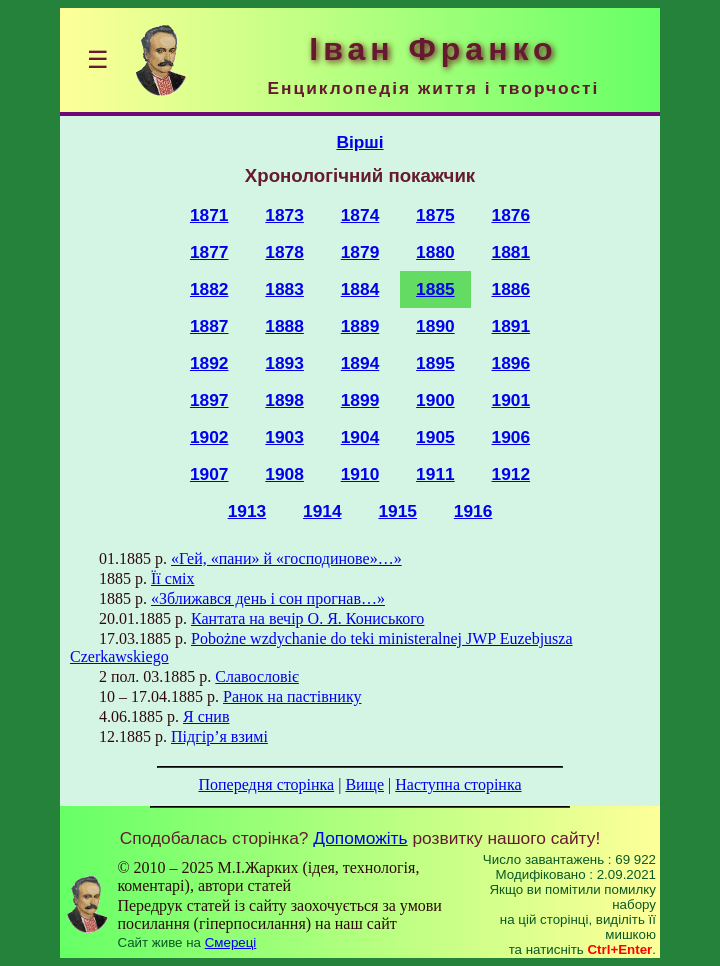 The width and height of the screenshot is (720, 966). What do you see at coordinates (268, 598) in the screenshot?
I see `«Зближався день і сон прогнав…»` at bounding box center [268, 598].